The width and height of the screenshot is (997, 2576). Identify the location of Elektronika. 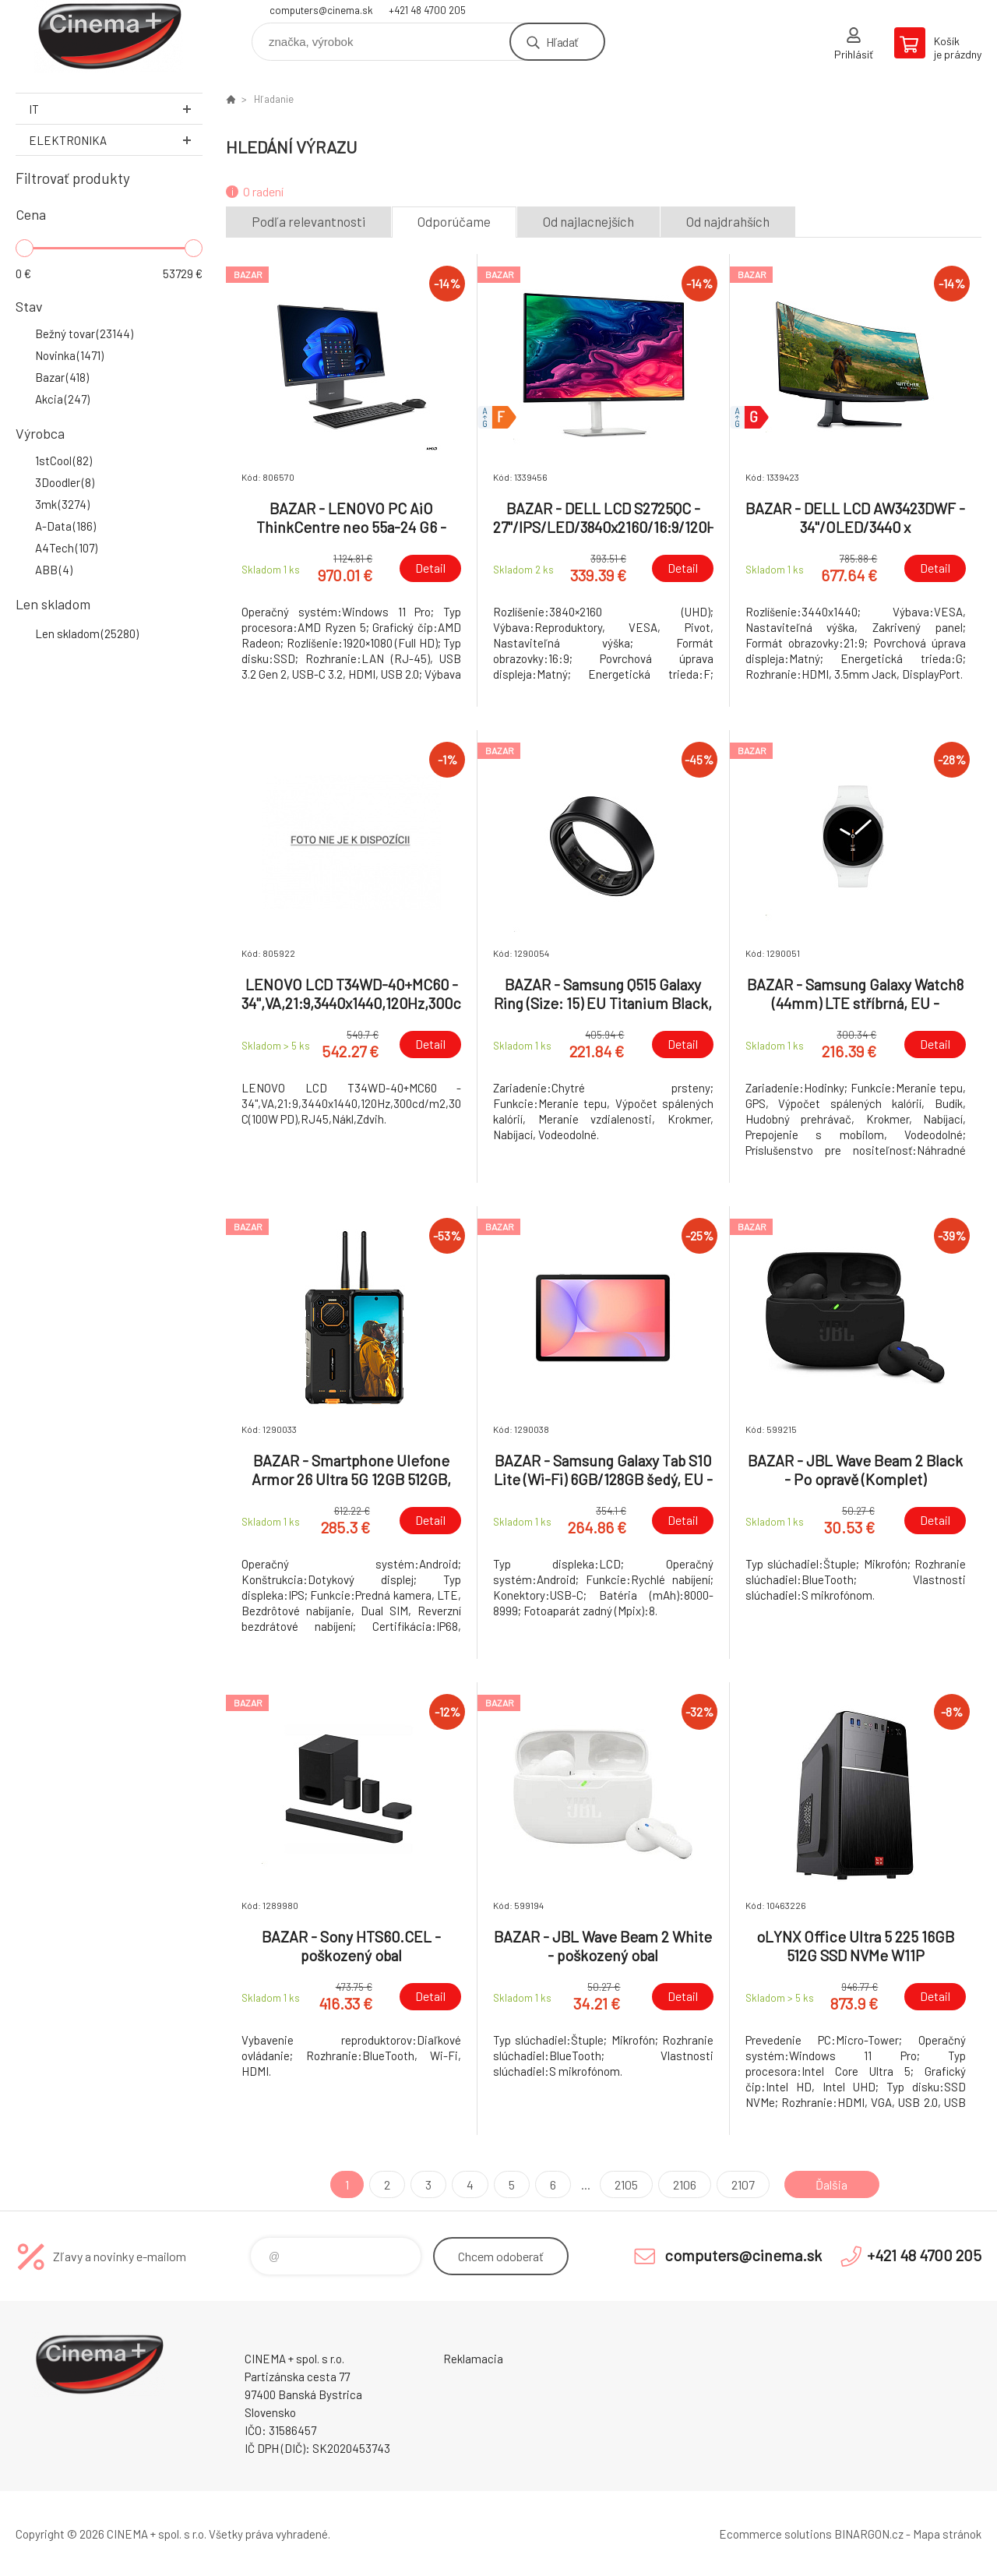
(116, 140).